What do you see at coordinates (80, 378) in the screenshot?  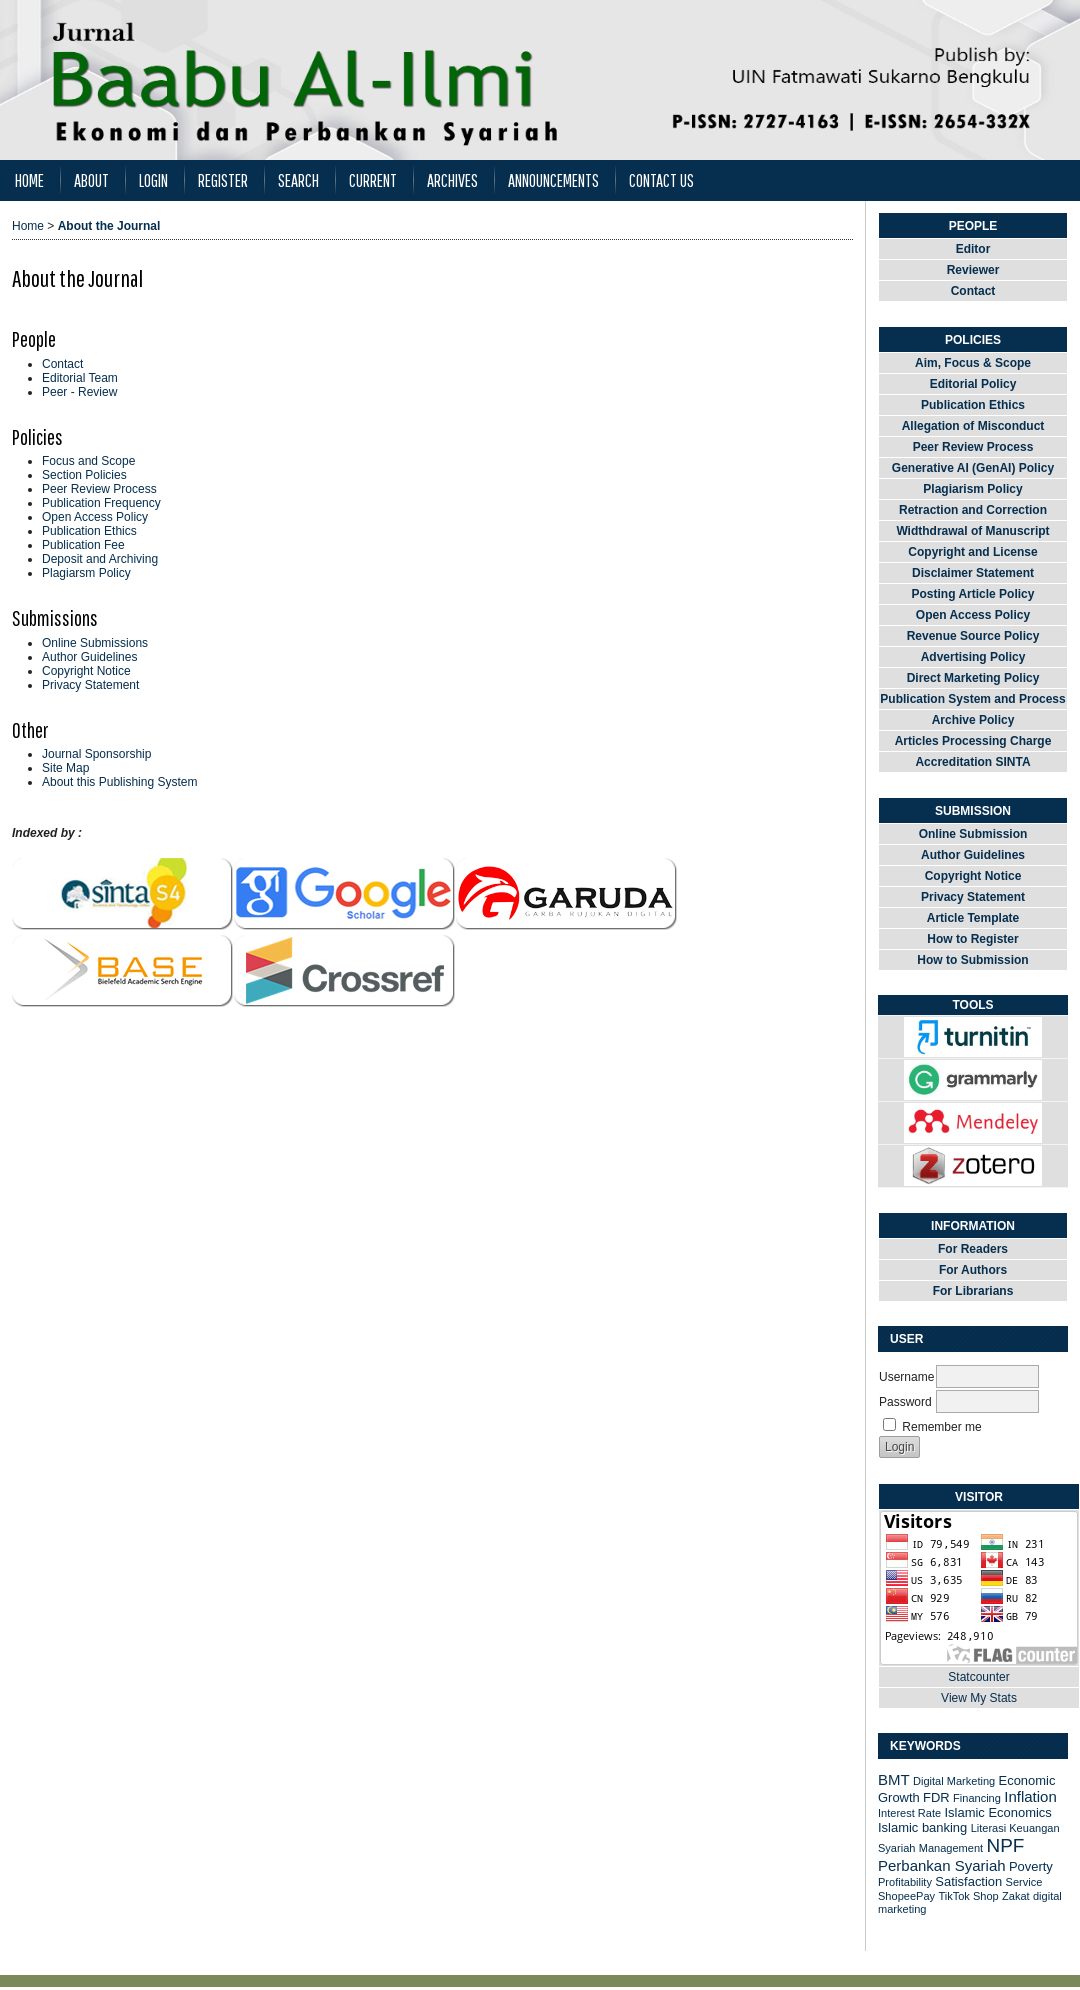 I see `Editorial Team` at bounding box center [80, 378].